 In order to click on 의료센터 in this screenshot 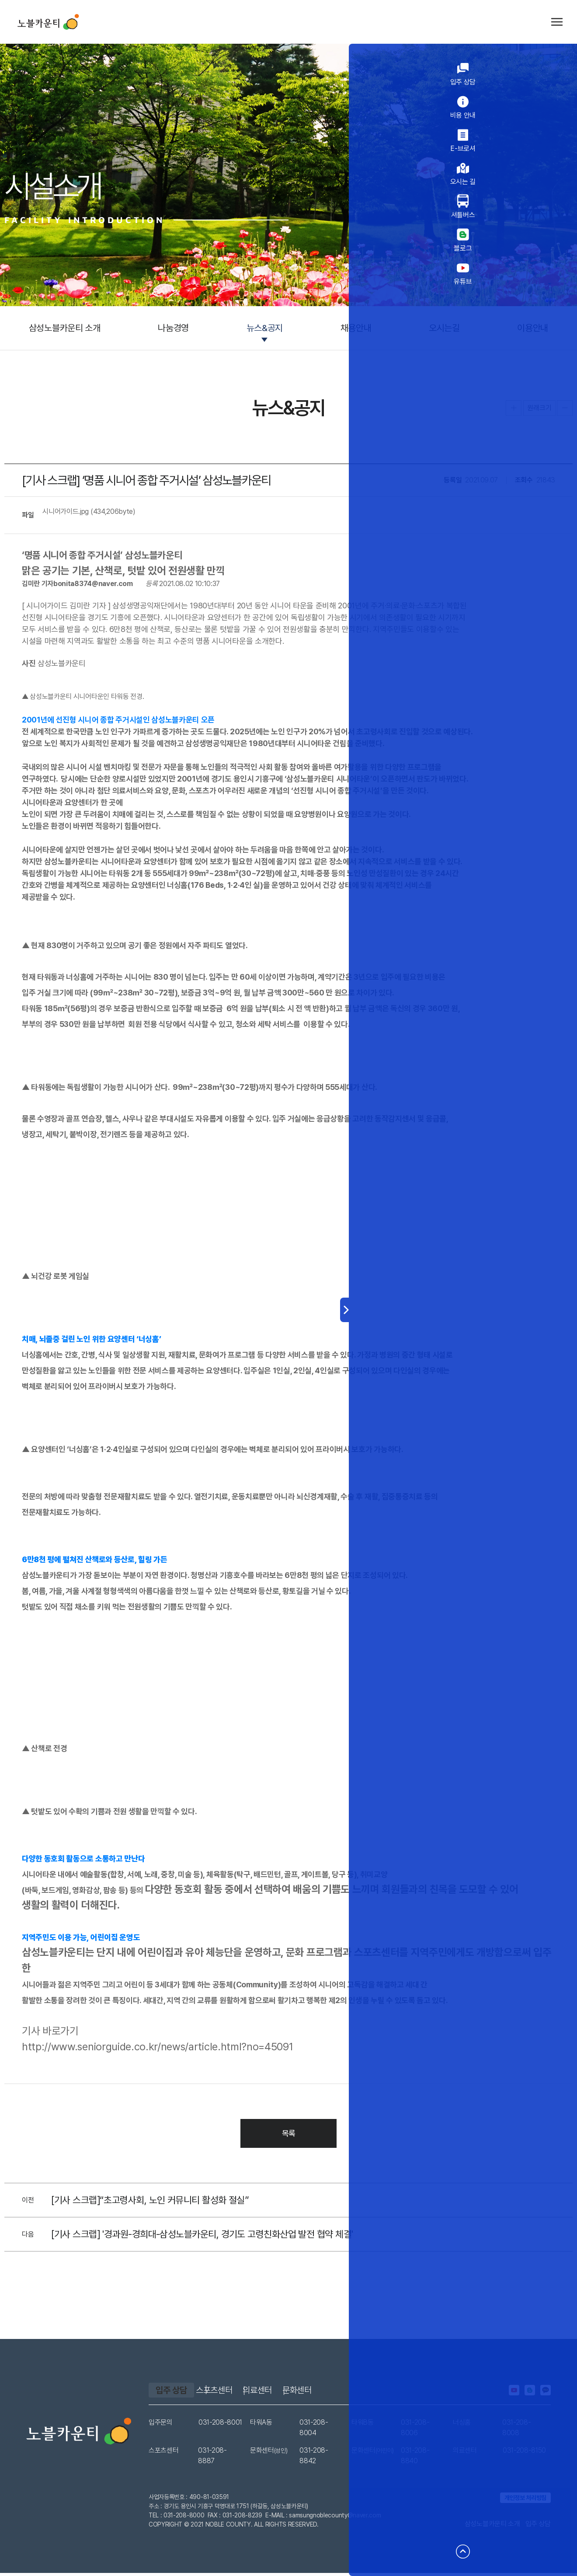, I will do `click(294, 2393)`.